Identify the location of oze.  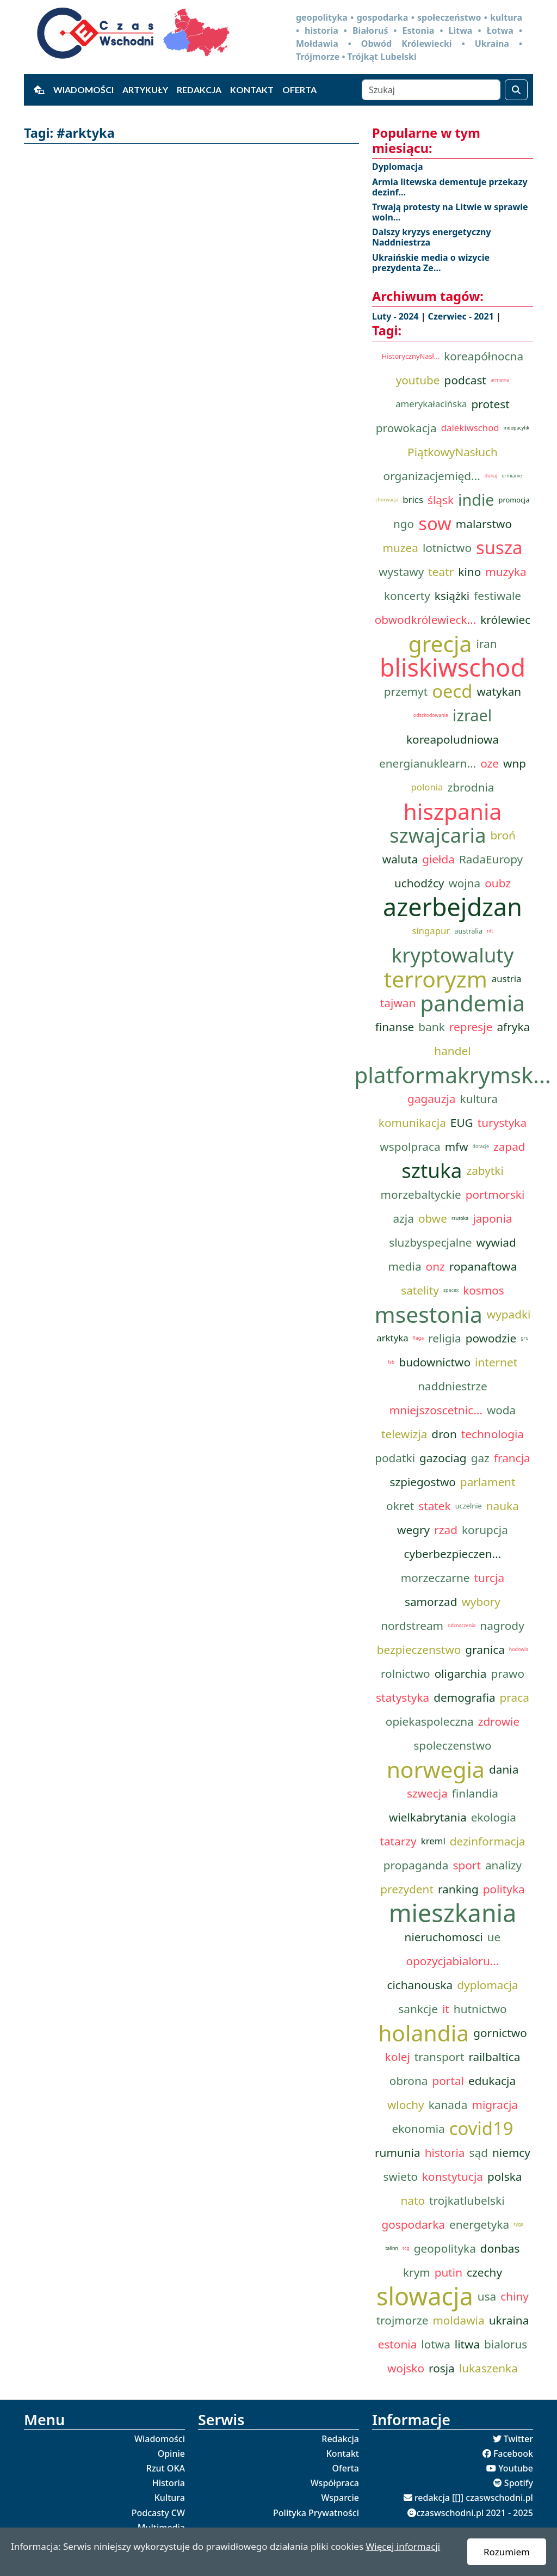
(489, 763).